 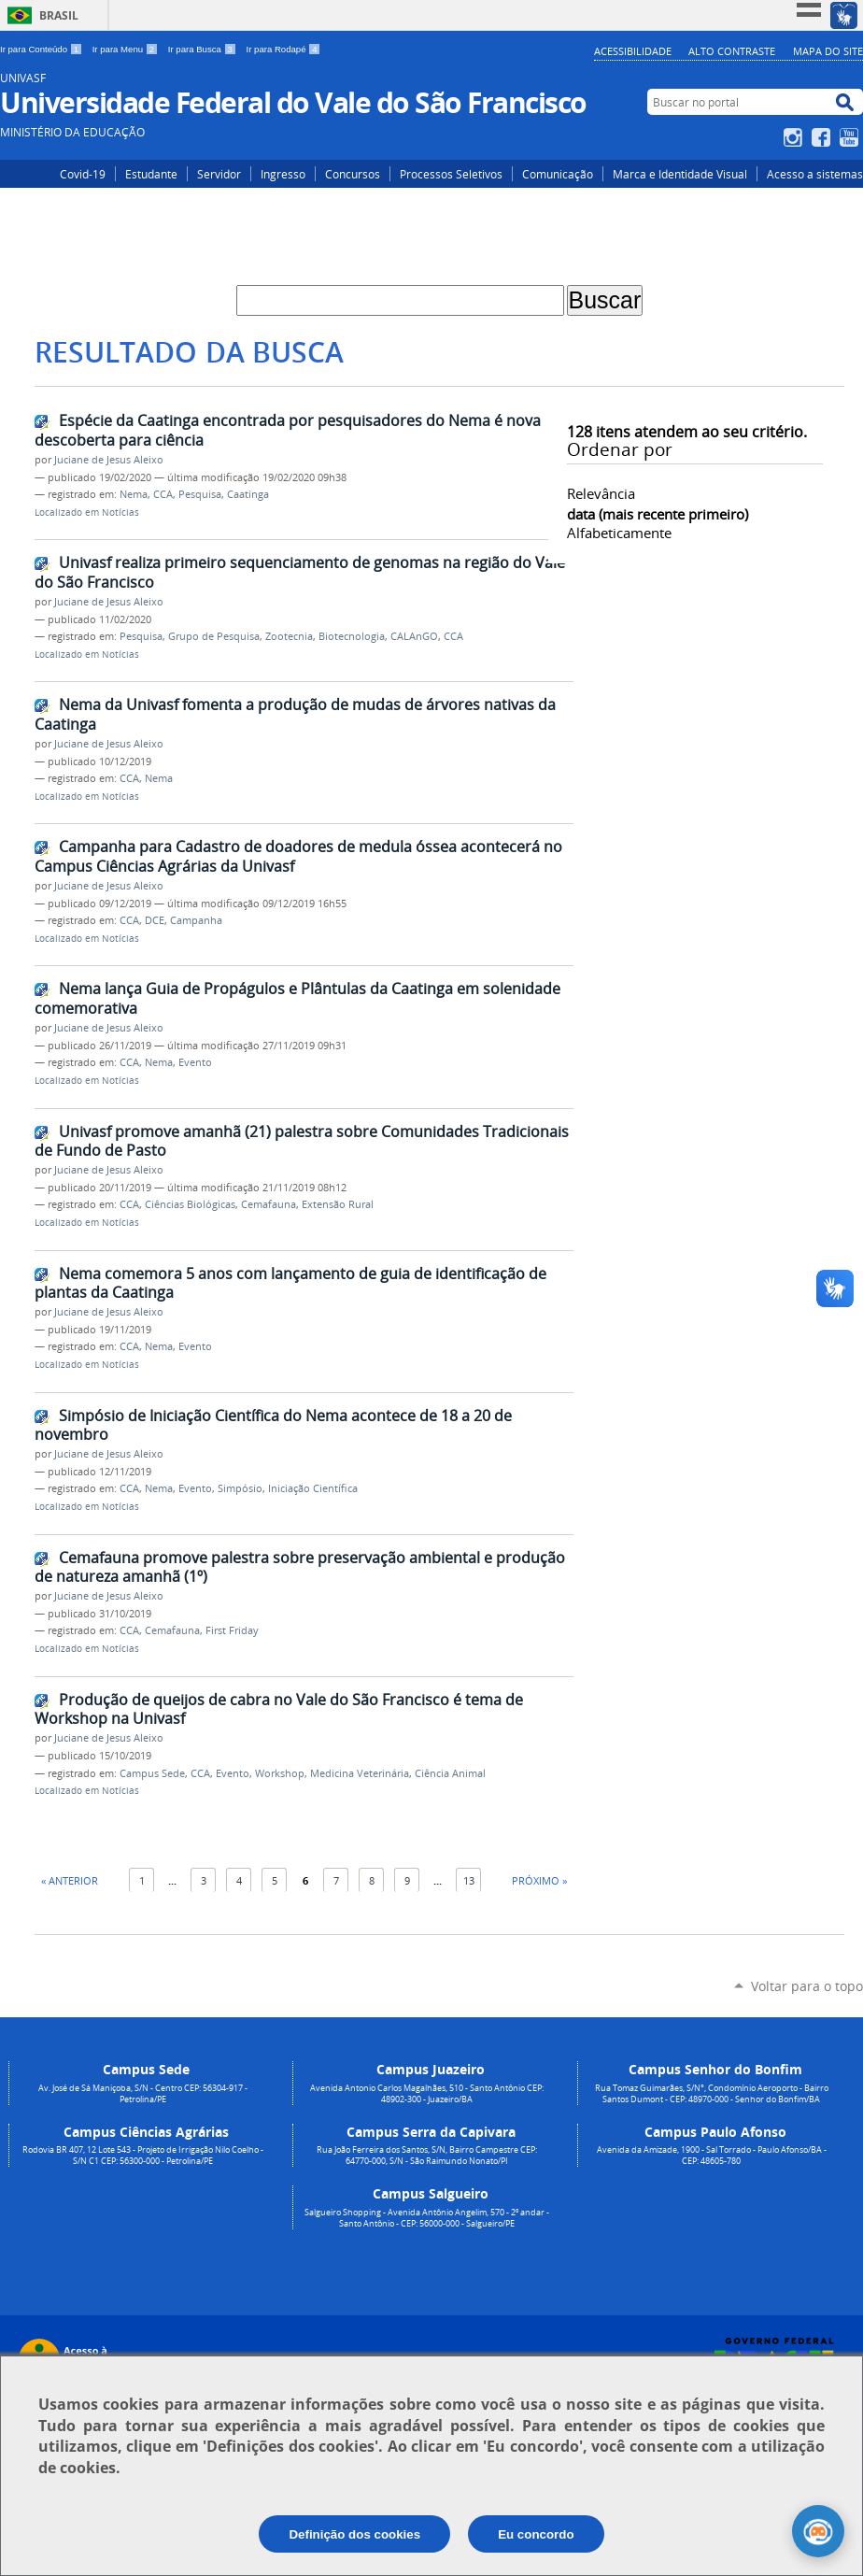 What do you see at coordinates (134, 494) in the screenshot?
I see `Nema` at bounding box center [134, 494].